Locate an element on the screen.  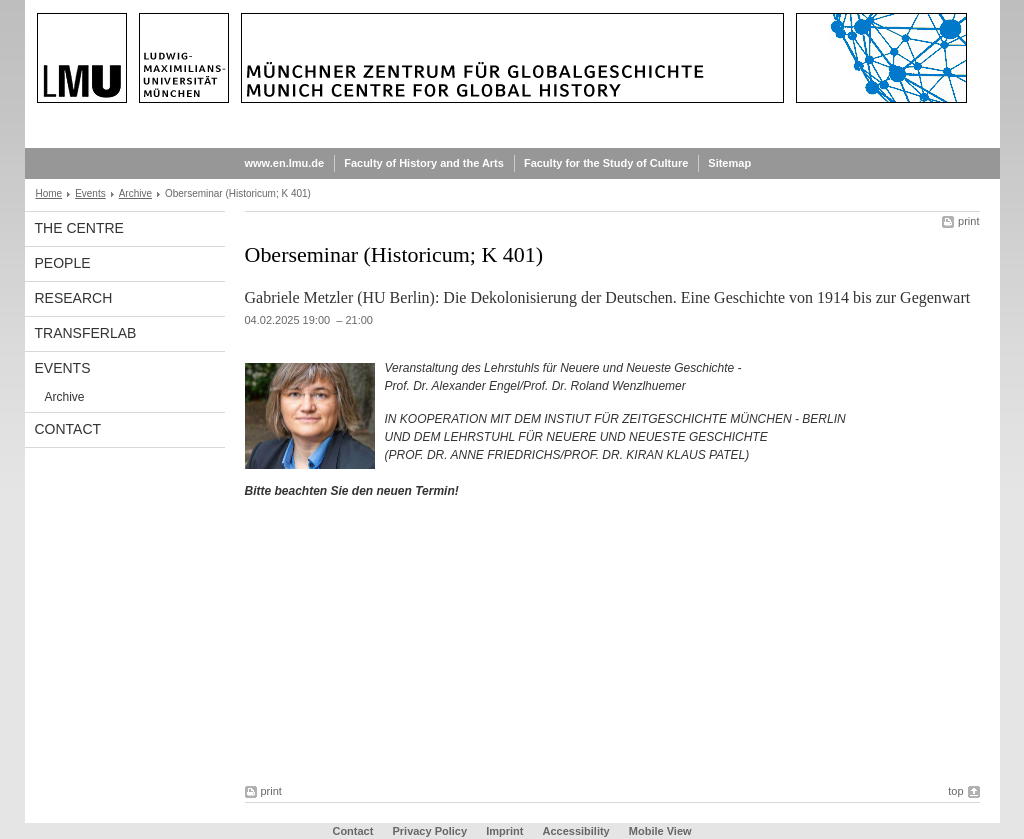
Events is located at coordinates (90, 193).